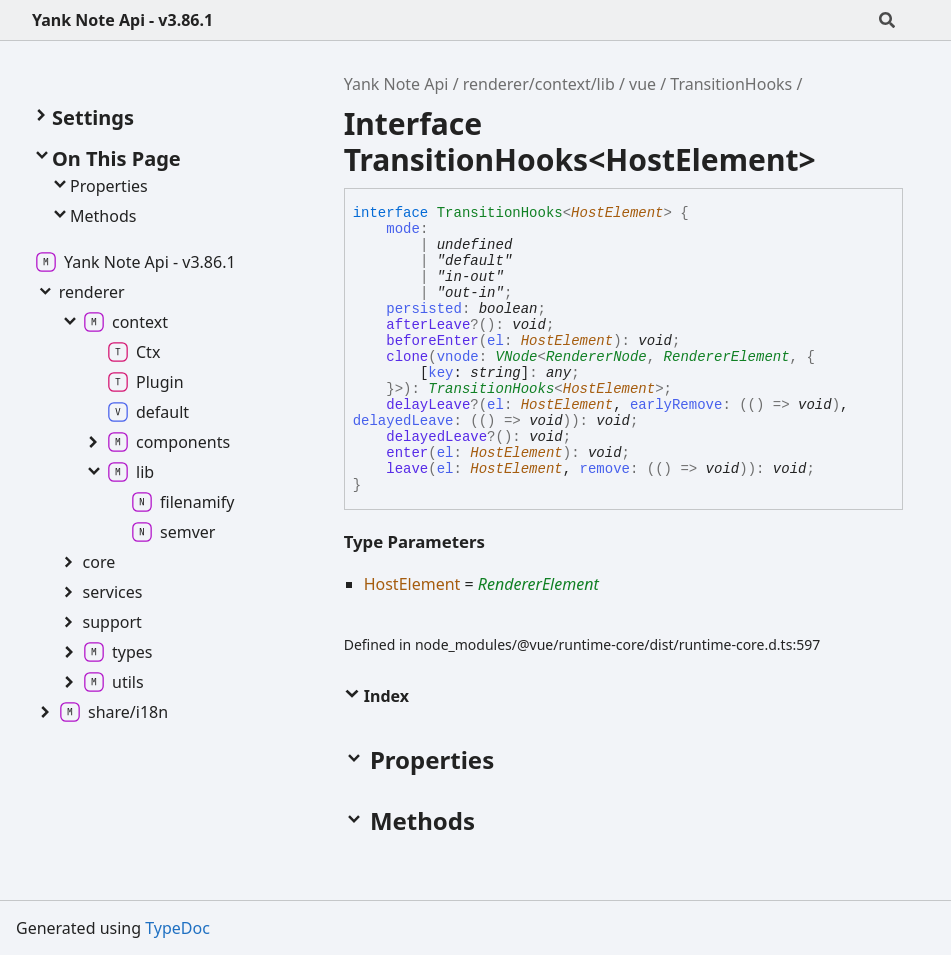  I want to click on mode, so click(403, 229).